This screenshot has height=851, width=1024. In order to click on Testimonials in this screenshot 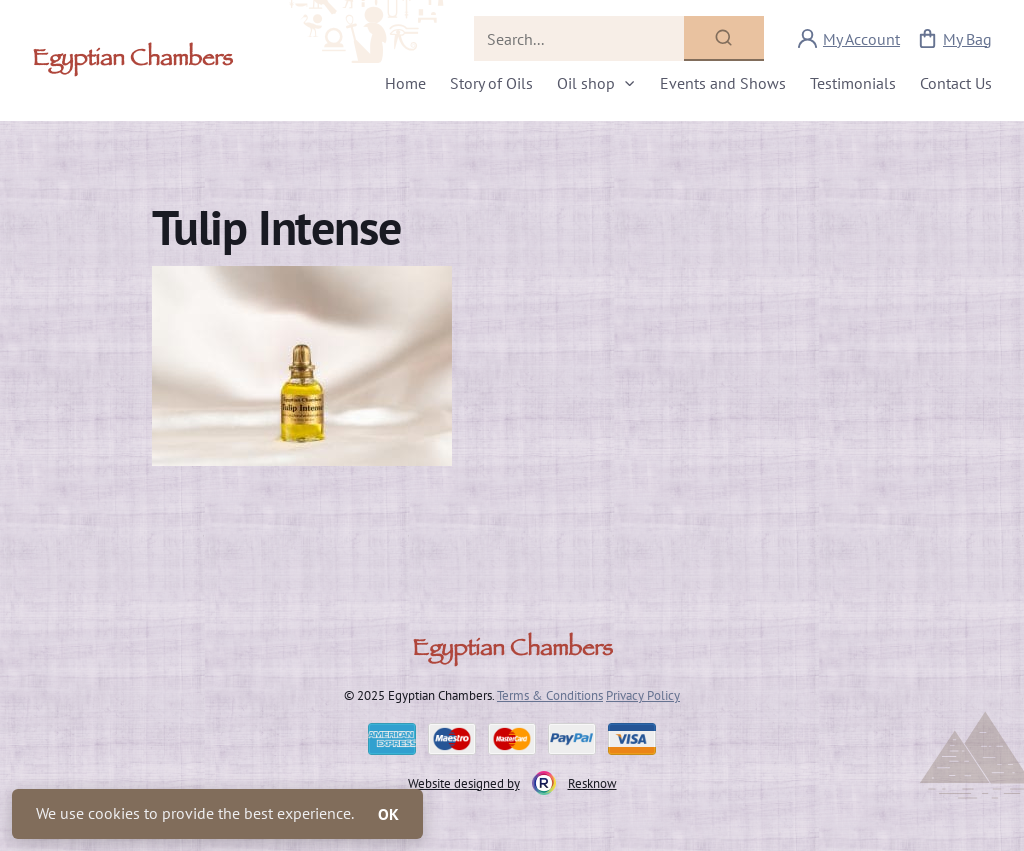, I will do `click(853, 83)`.